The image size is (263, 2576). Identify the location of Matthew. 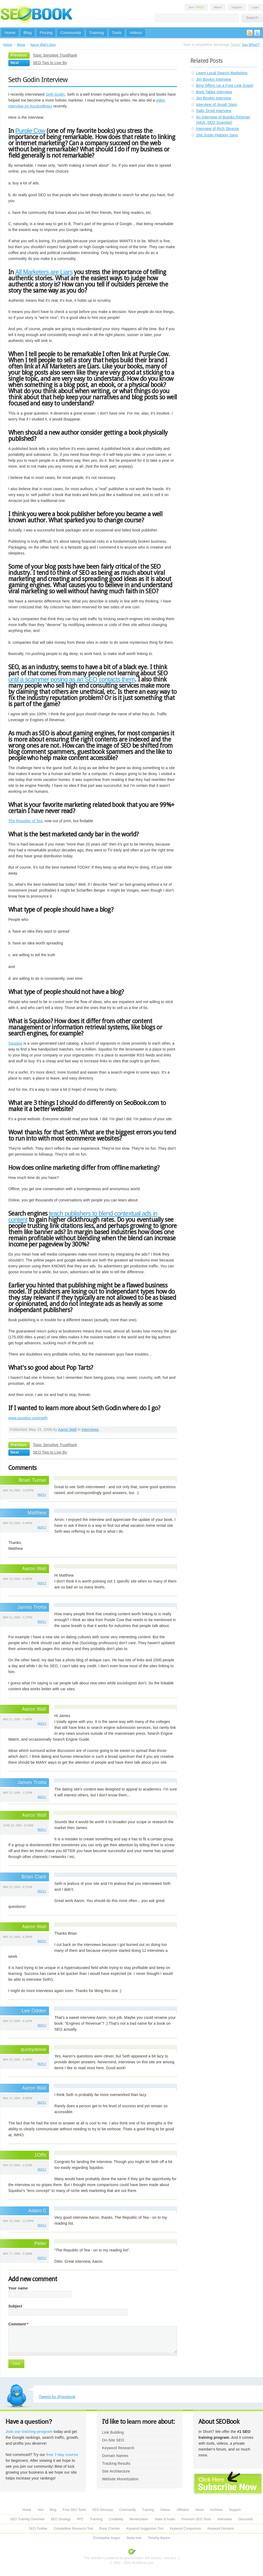
(36, 1513).